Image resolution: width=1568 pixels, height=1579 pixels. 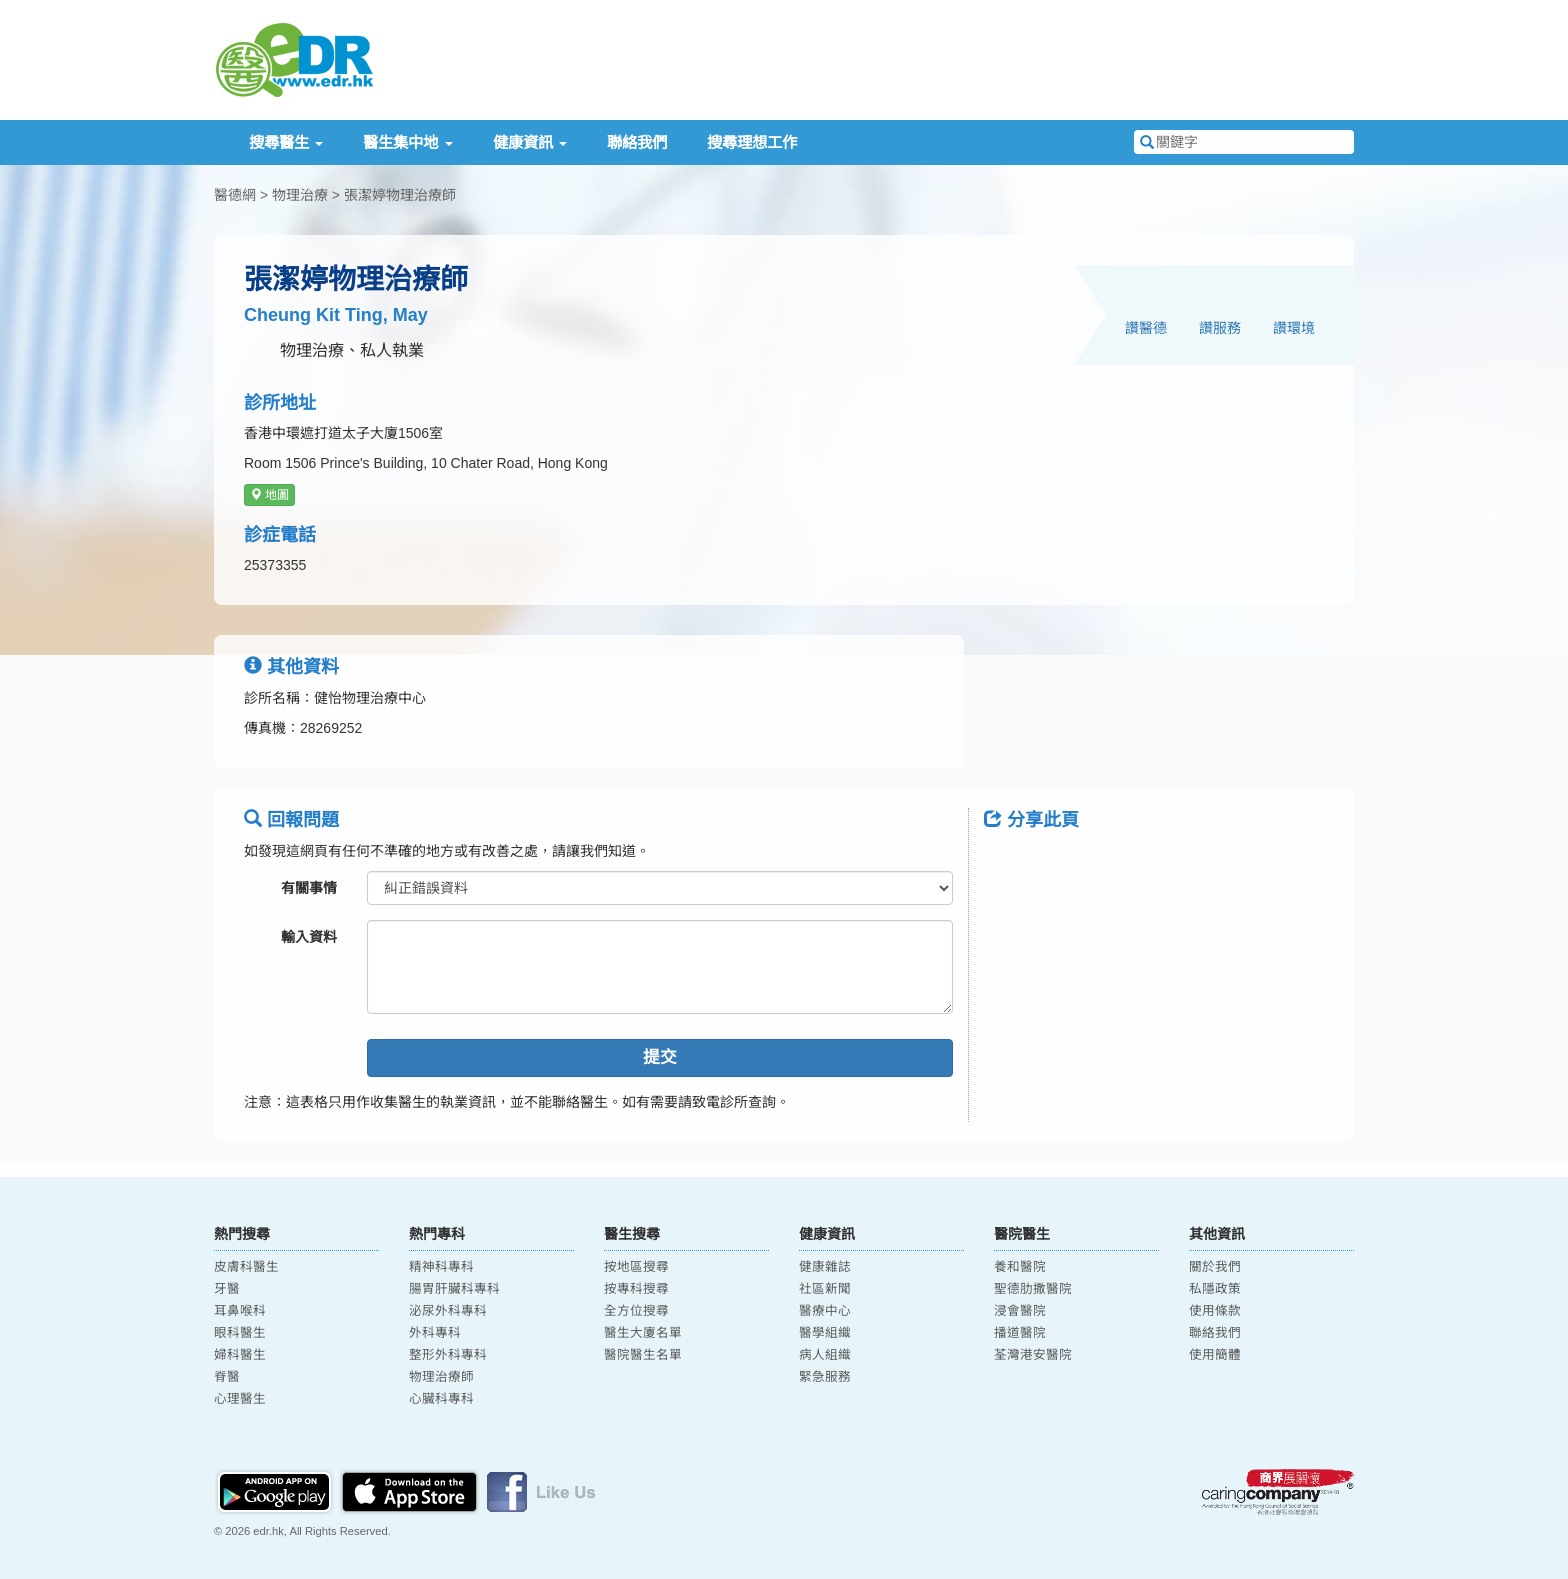 What do you see at coordinates (441, 1267) in the screenshot?
I see `精神科專科` at bounding box center [441, 1267].